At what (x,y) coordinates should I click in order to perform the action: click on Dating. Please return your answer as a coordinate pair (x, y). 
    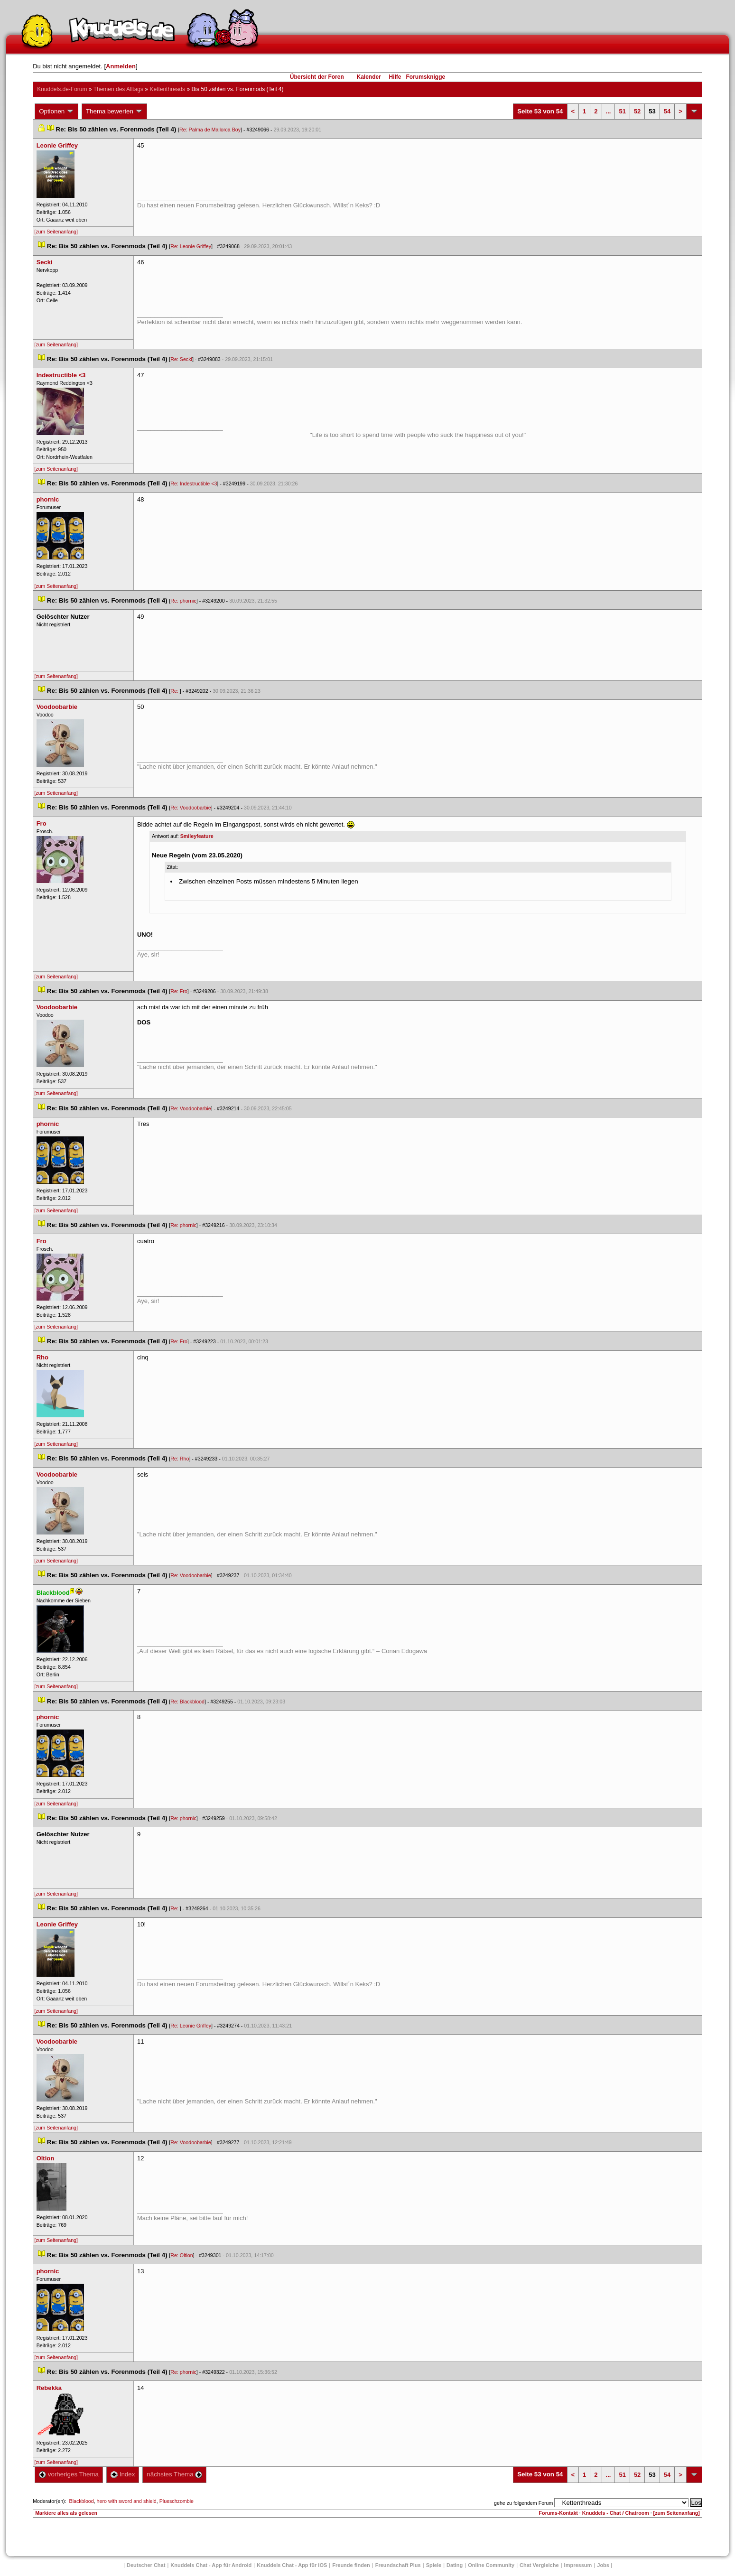
    Looking at the image, I should click on (455, 2565).